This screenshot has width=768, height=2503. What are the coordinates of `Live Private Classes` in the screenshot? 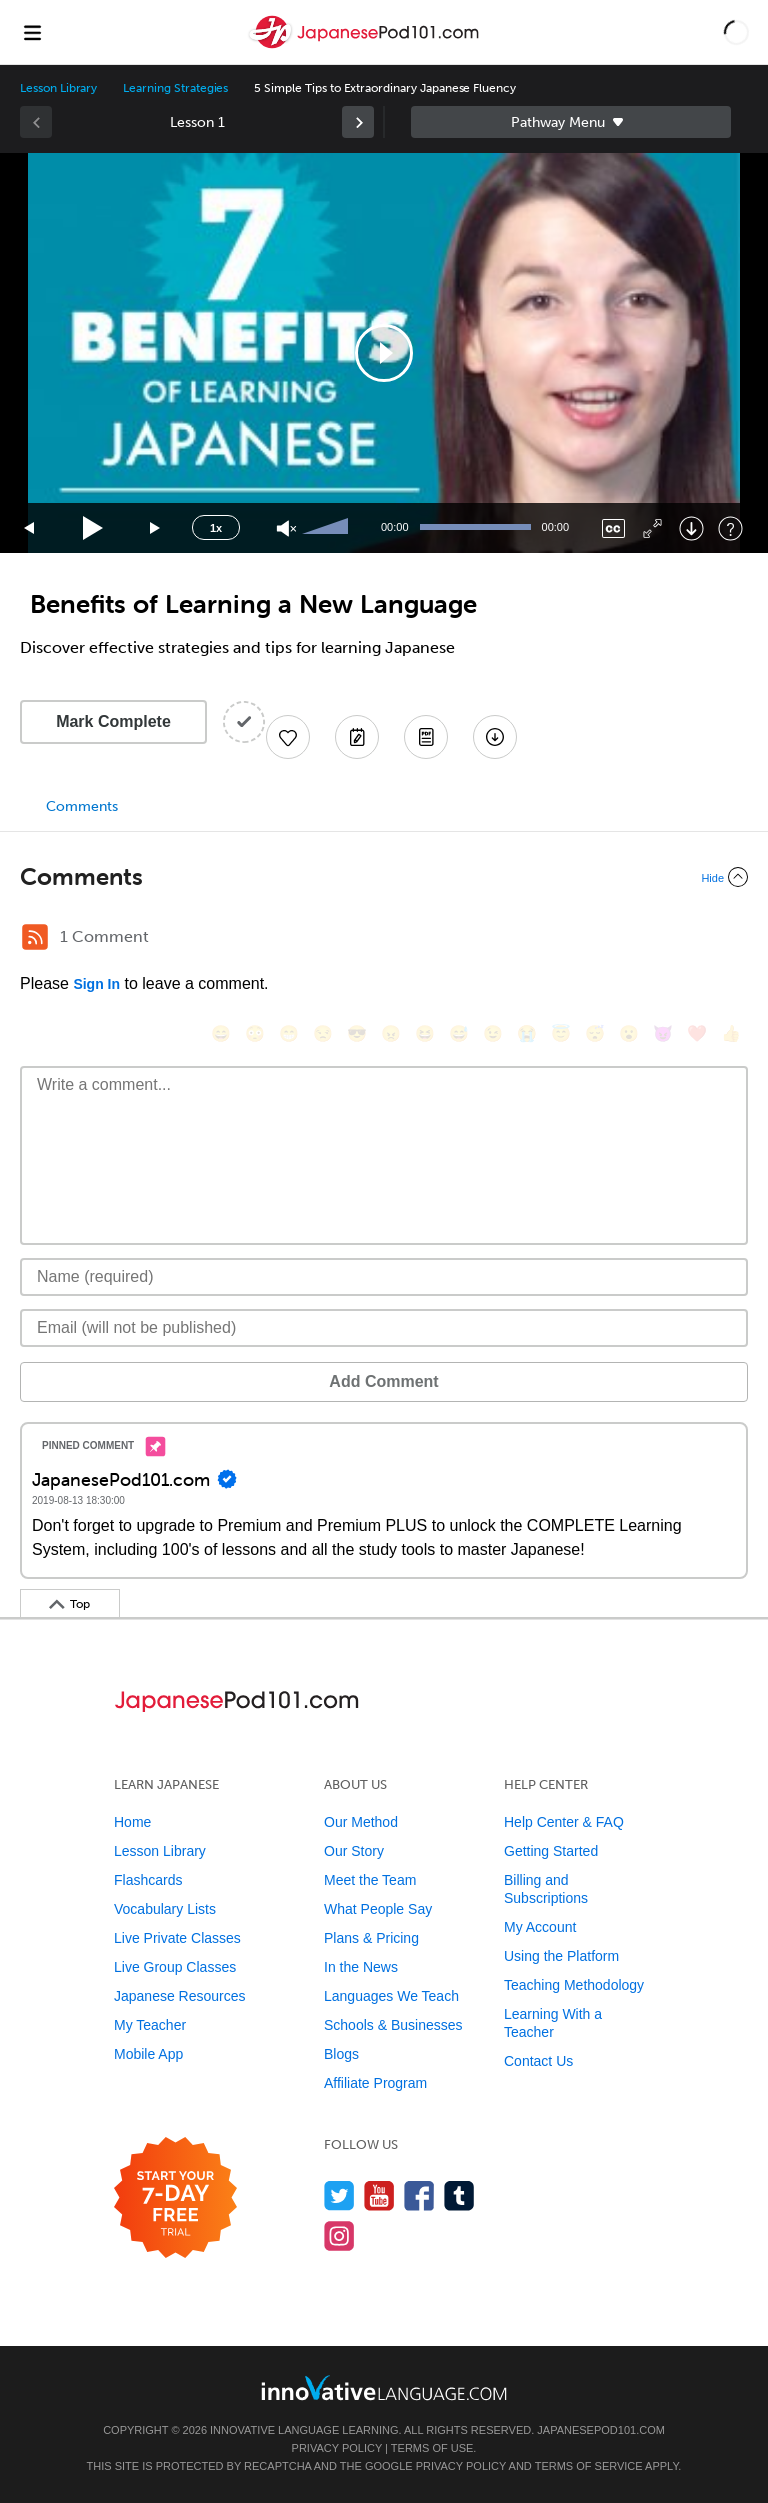 It's located at (177, 1938).